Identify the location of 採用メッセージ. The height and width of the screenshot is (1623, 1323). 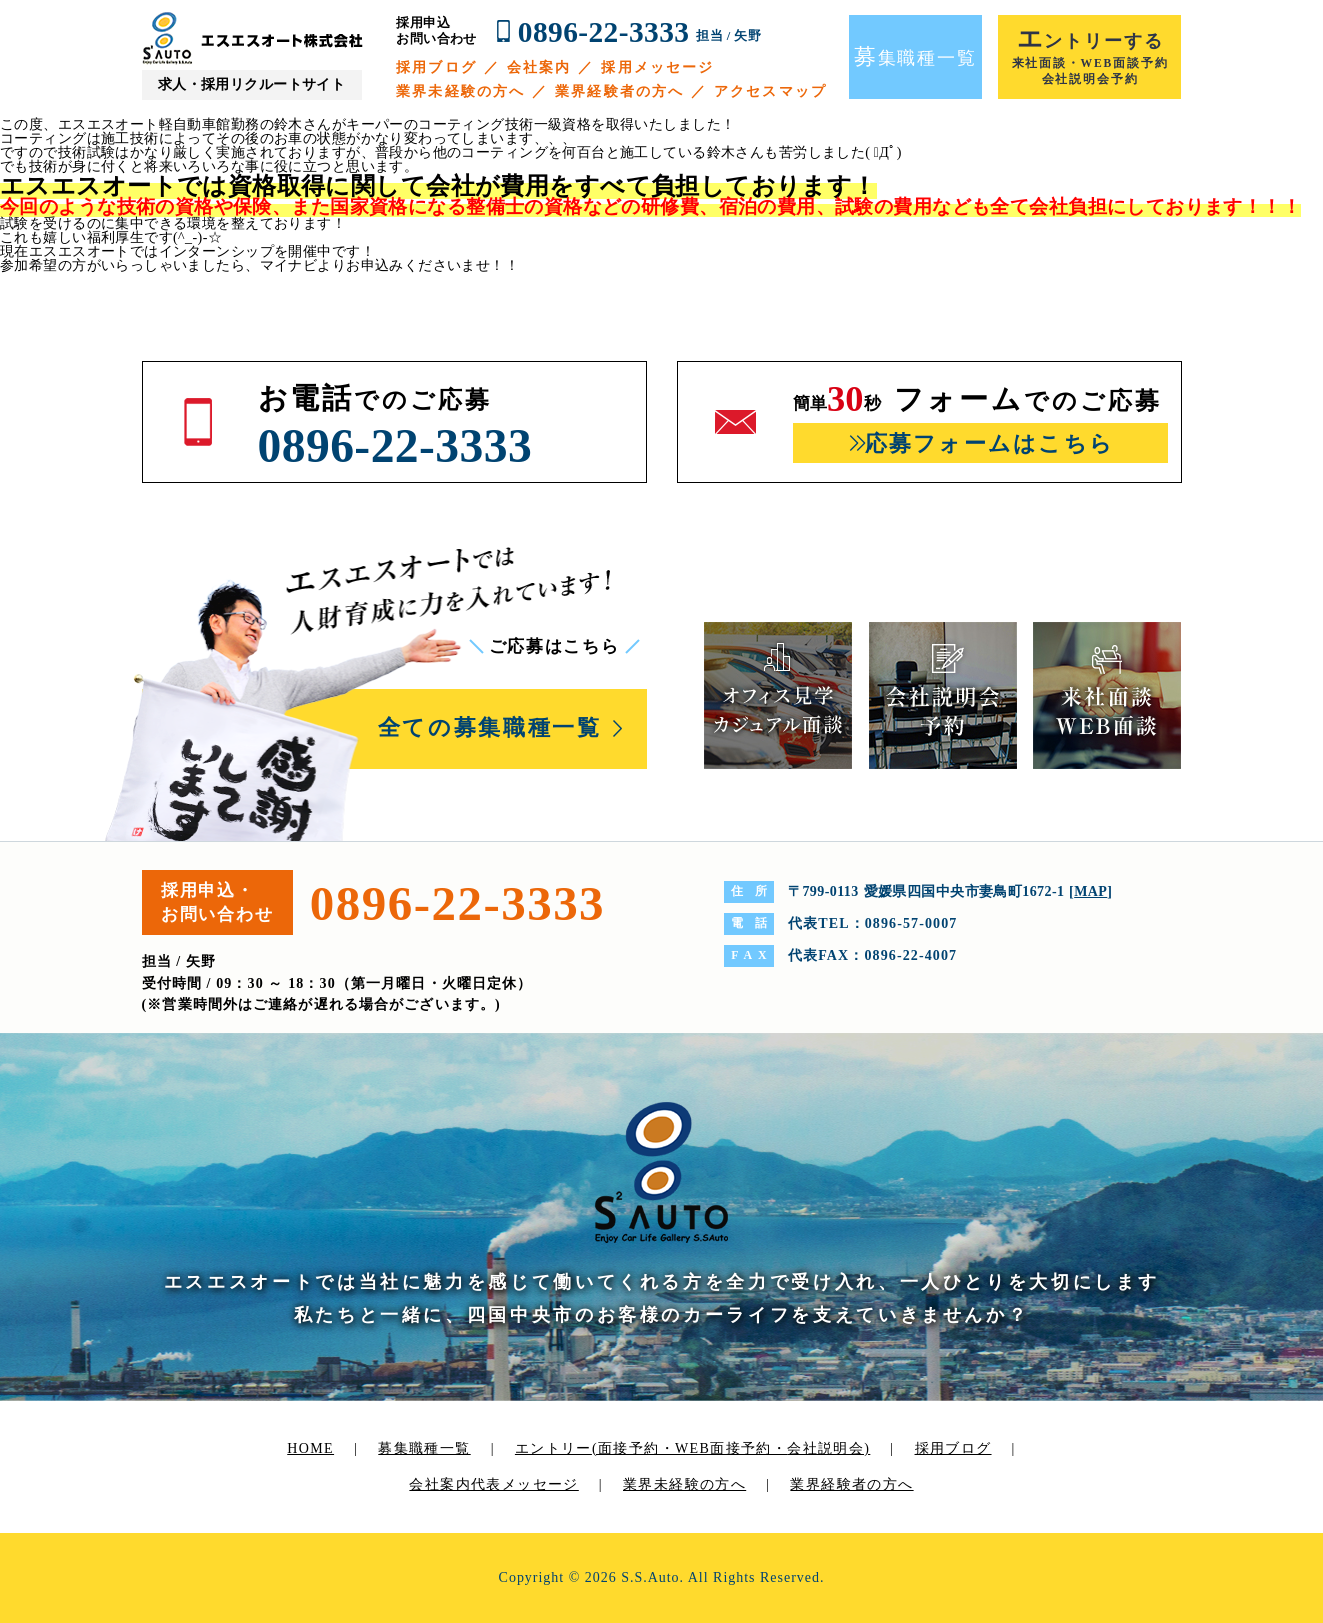
(657, 67).